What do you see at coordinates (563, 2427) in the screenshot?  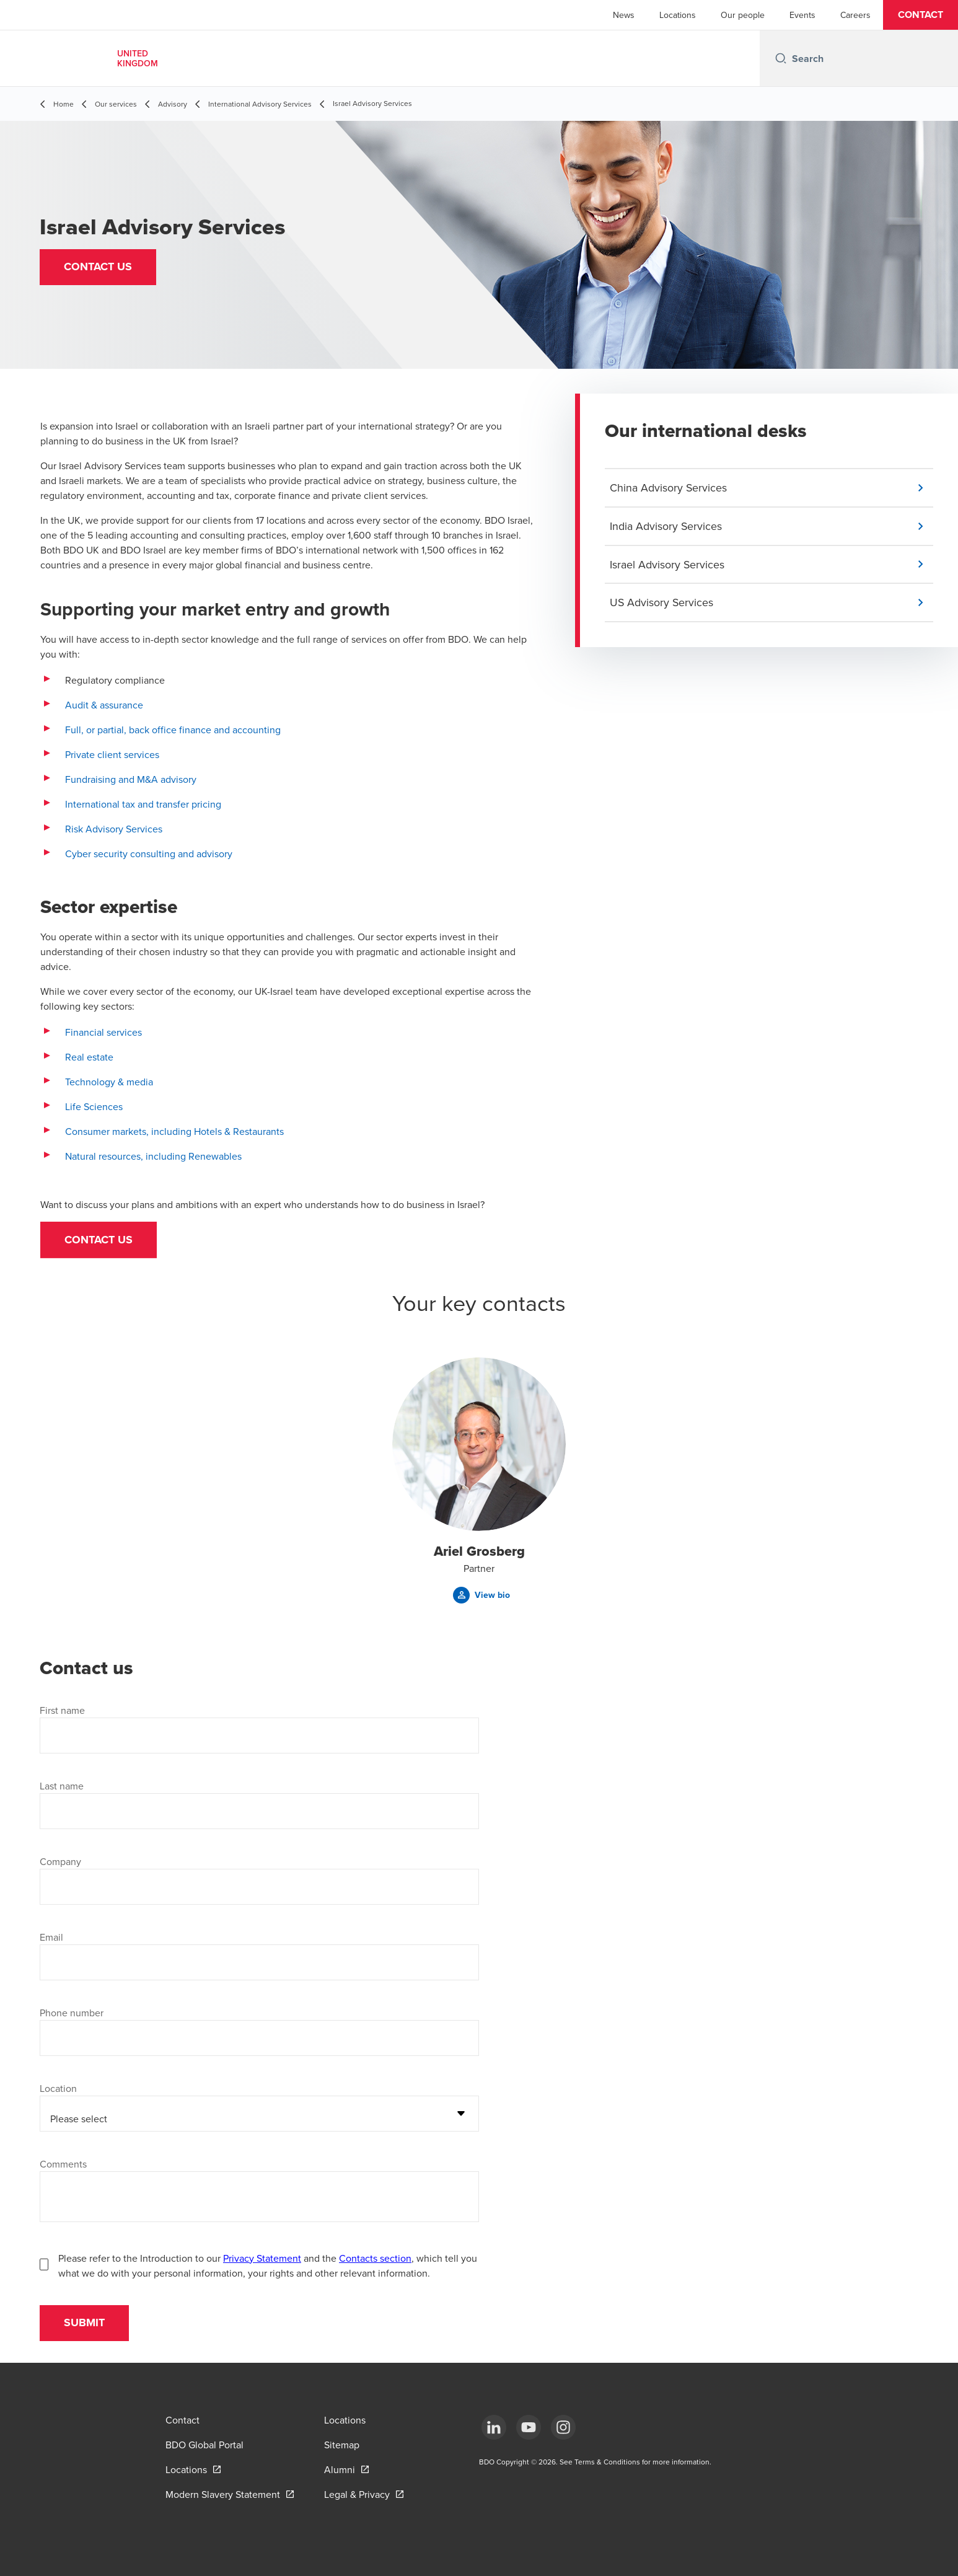 I see `[Instagram]` at bounding box center [563, 2427].